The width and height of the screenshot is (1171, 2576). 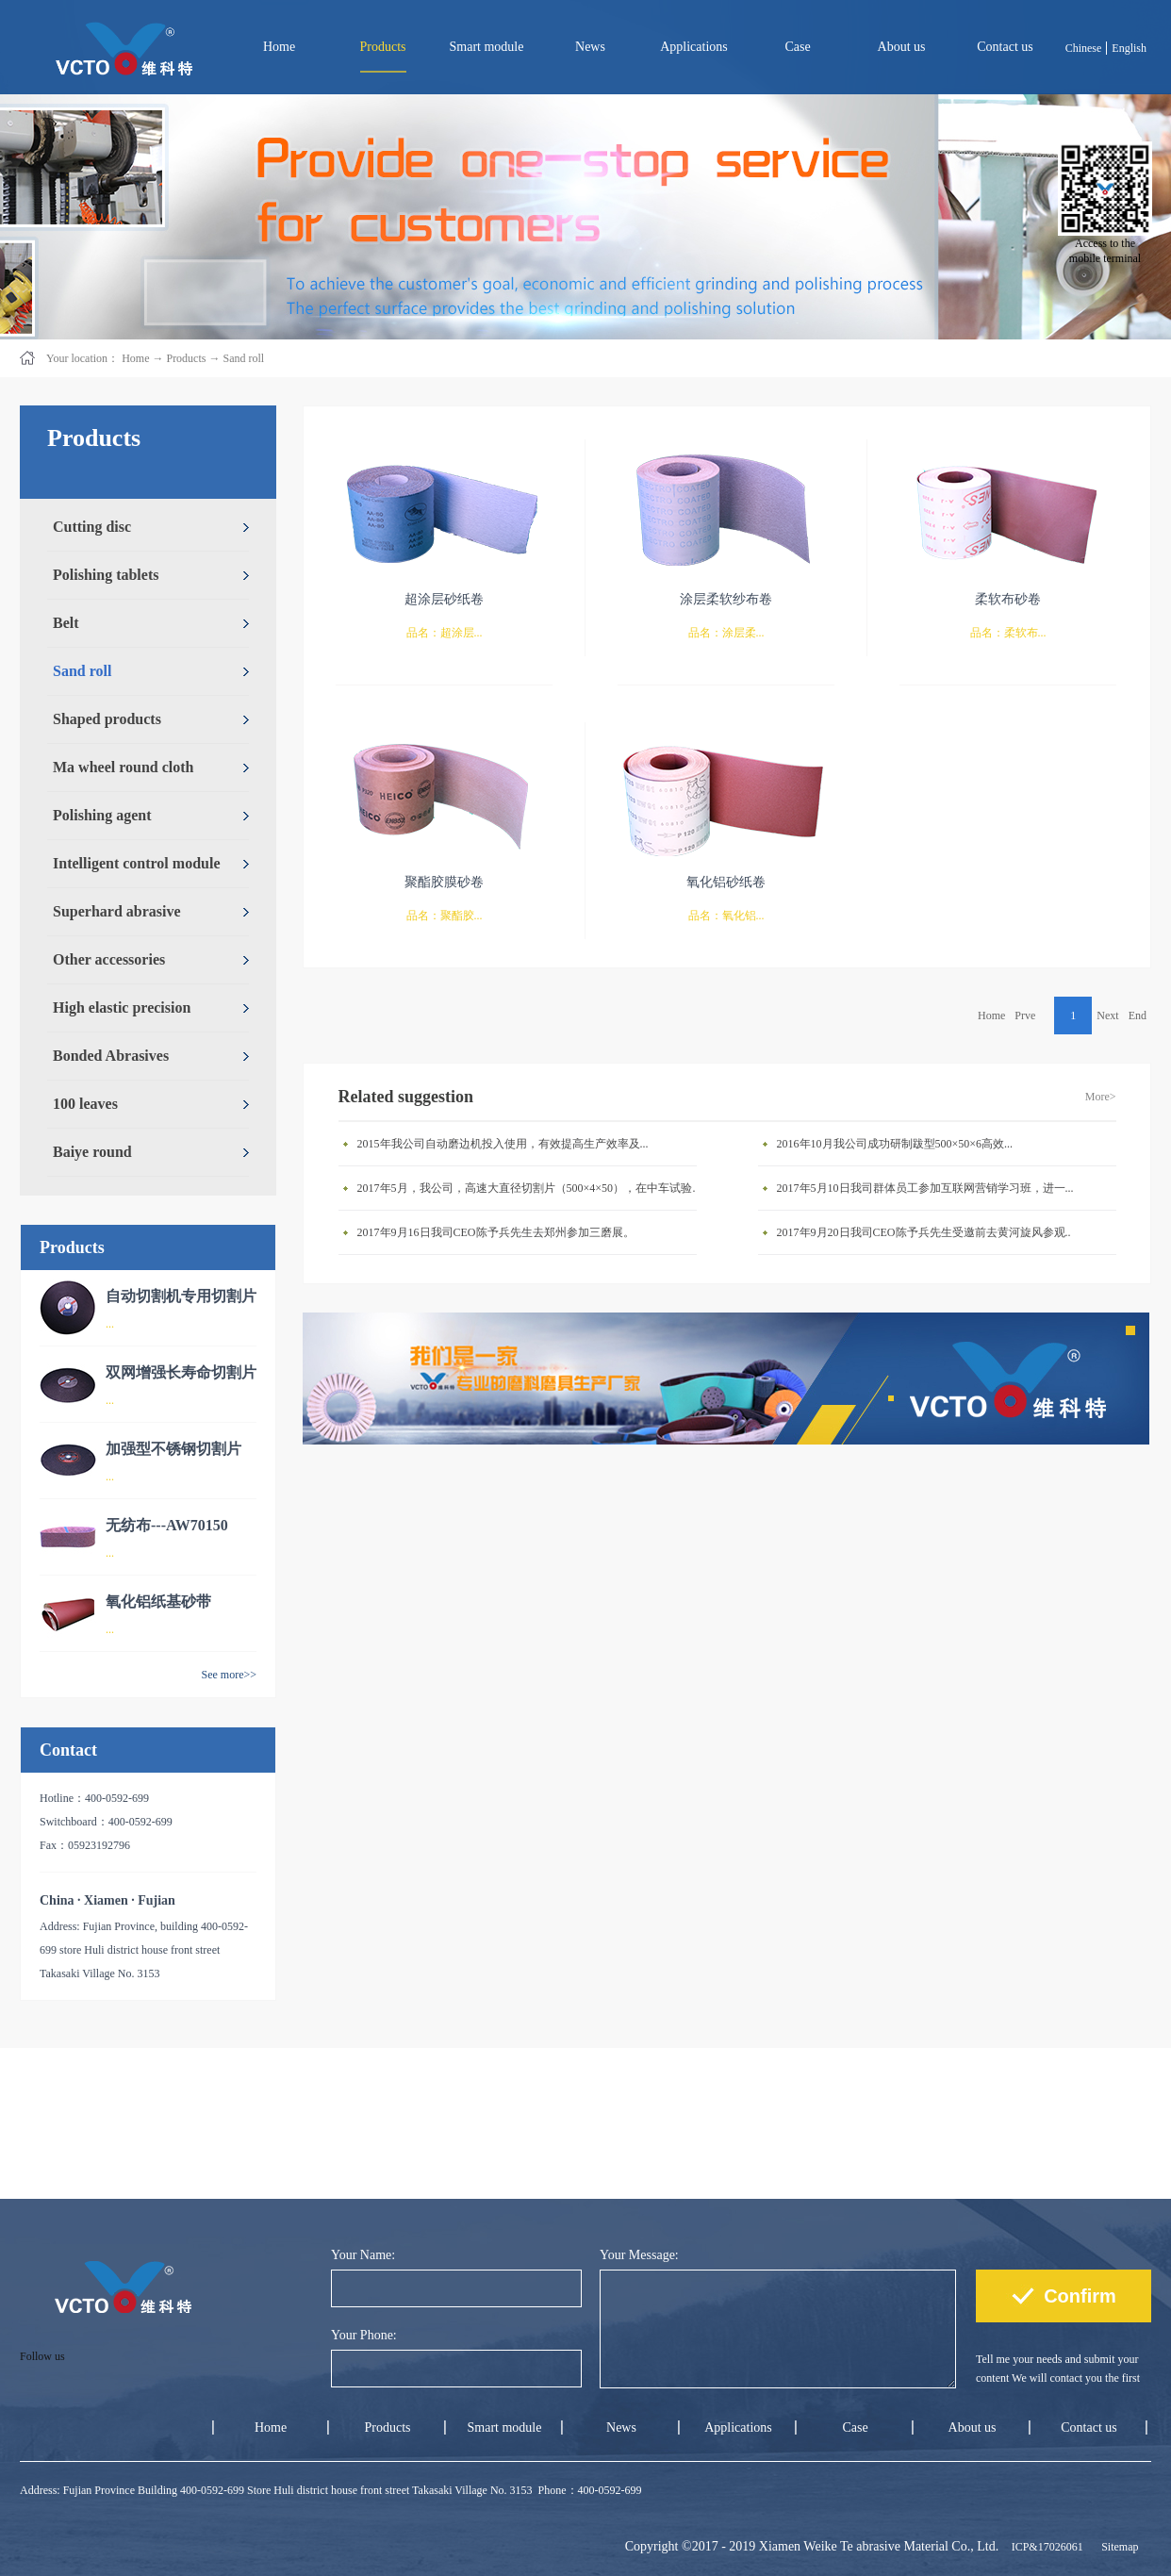 What do you see at coordinates (726, 882) in the screenshot?
I see `氧化铝砂纸卷` at bounding box center [726, 882].